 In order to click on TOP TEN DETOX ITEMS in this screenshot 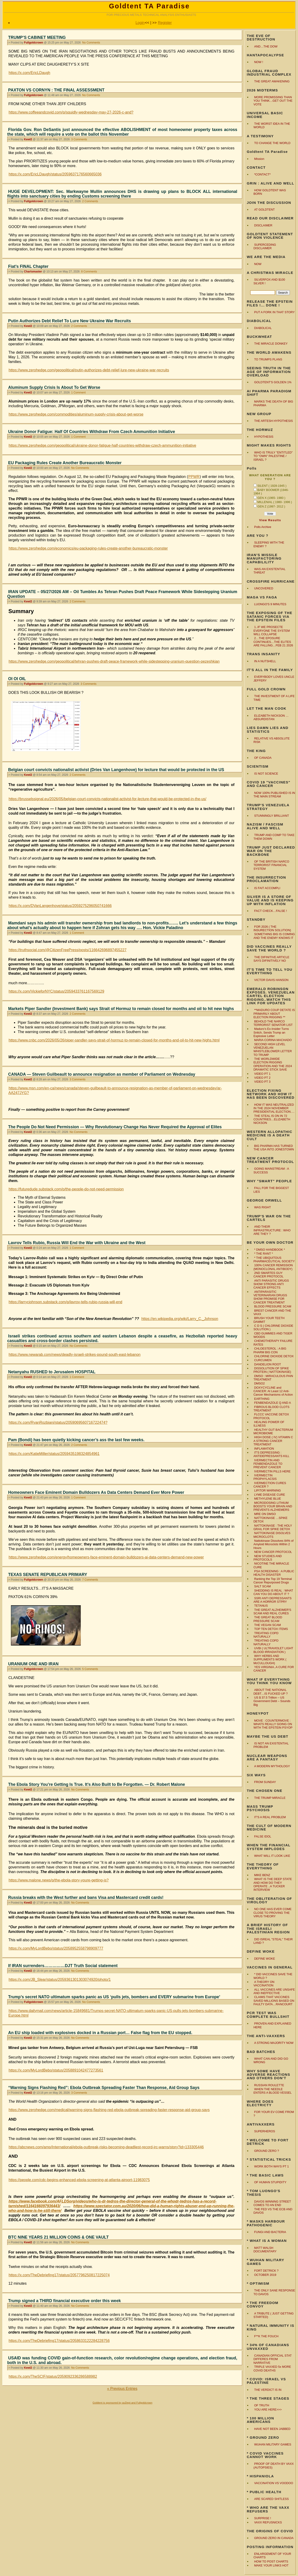, I will do `click(271, 1629)`.